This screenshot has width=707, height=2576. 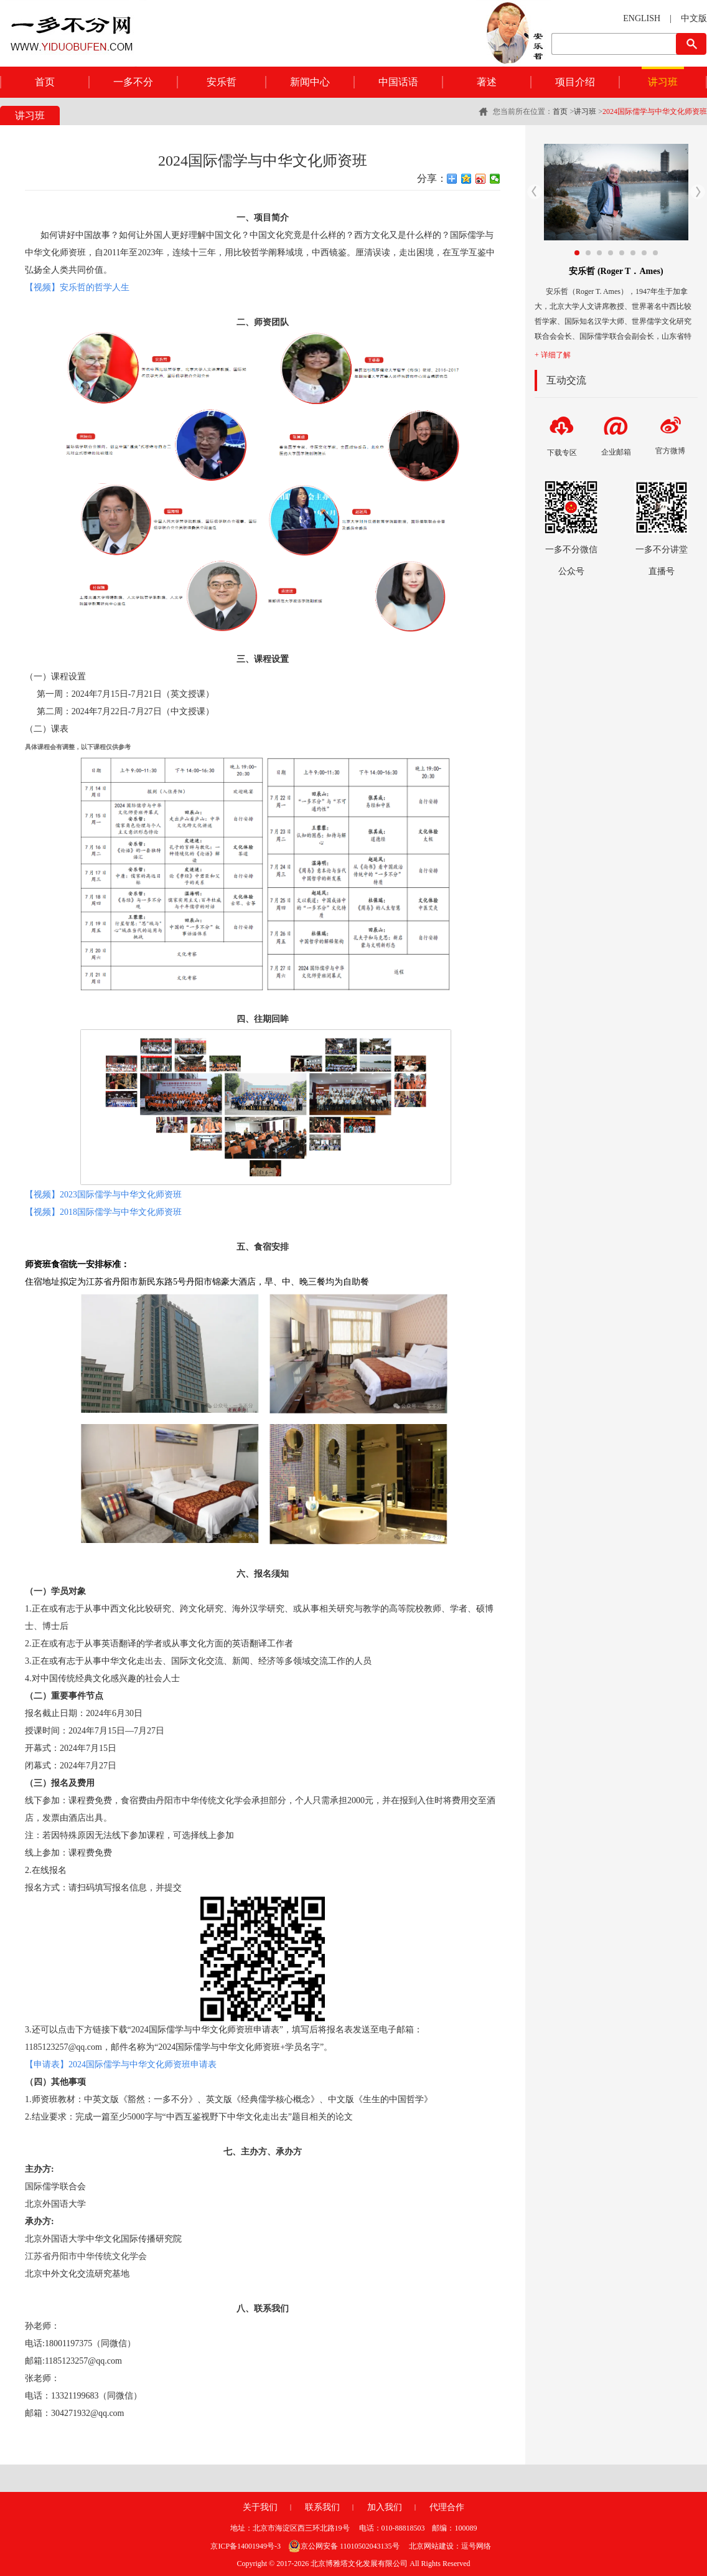 What do you see at coordinates (384, 2507) in the screenshot?
I see `加入我们` at bounding box center [384, 2507].